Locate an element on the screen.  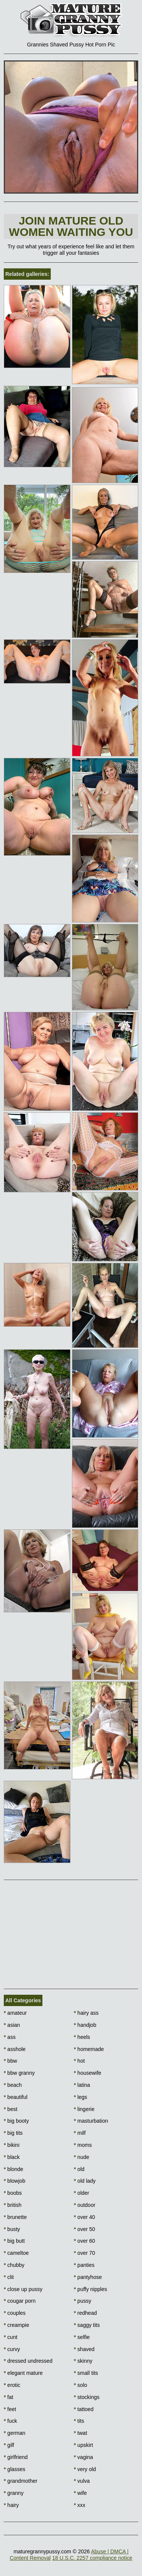
glasses is located at coordinates (14, 2469).